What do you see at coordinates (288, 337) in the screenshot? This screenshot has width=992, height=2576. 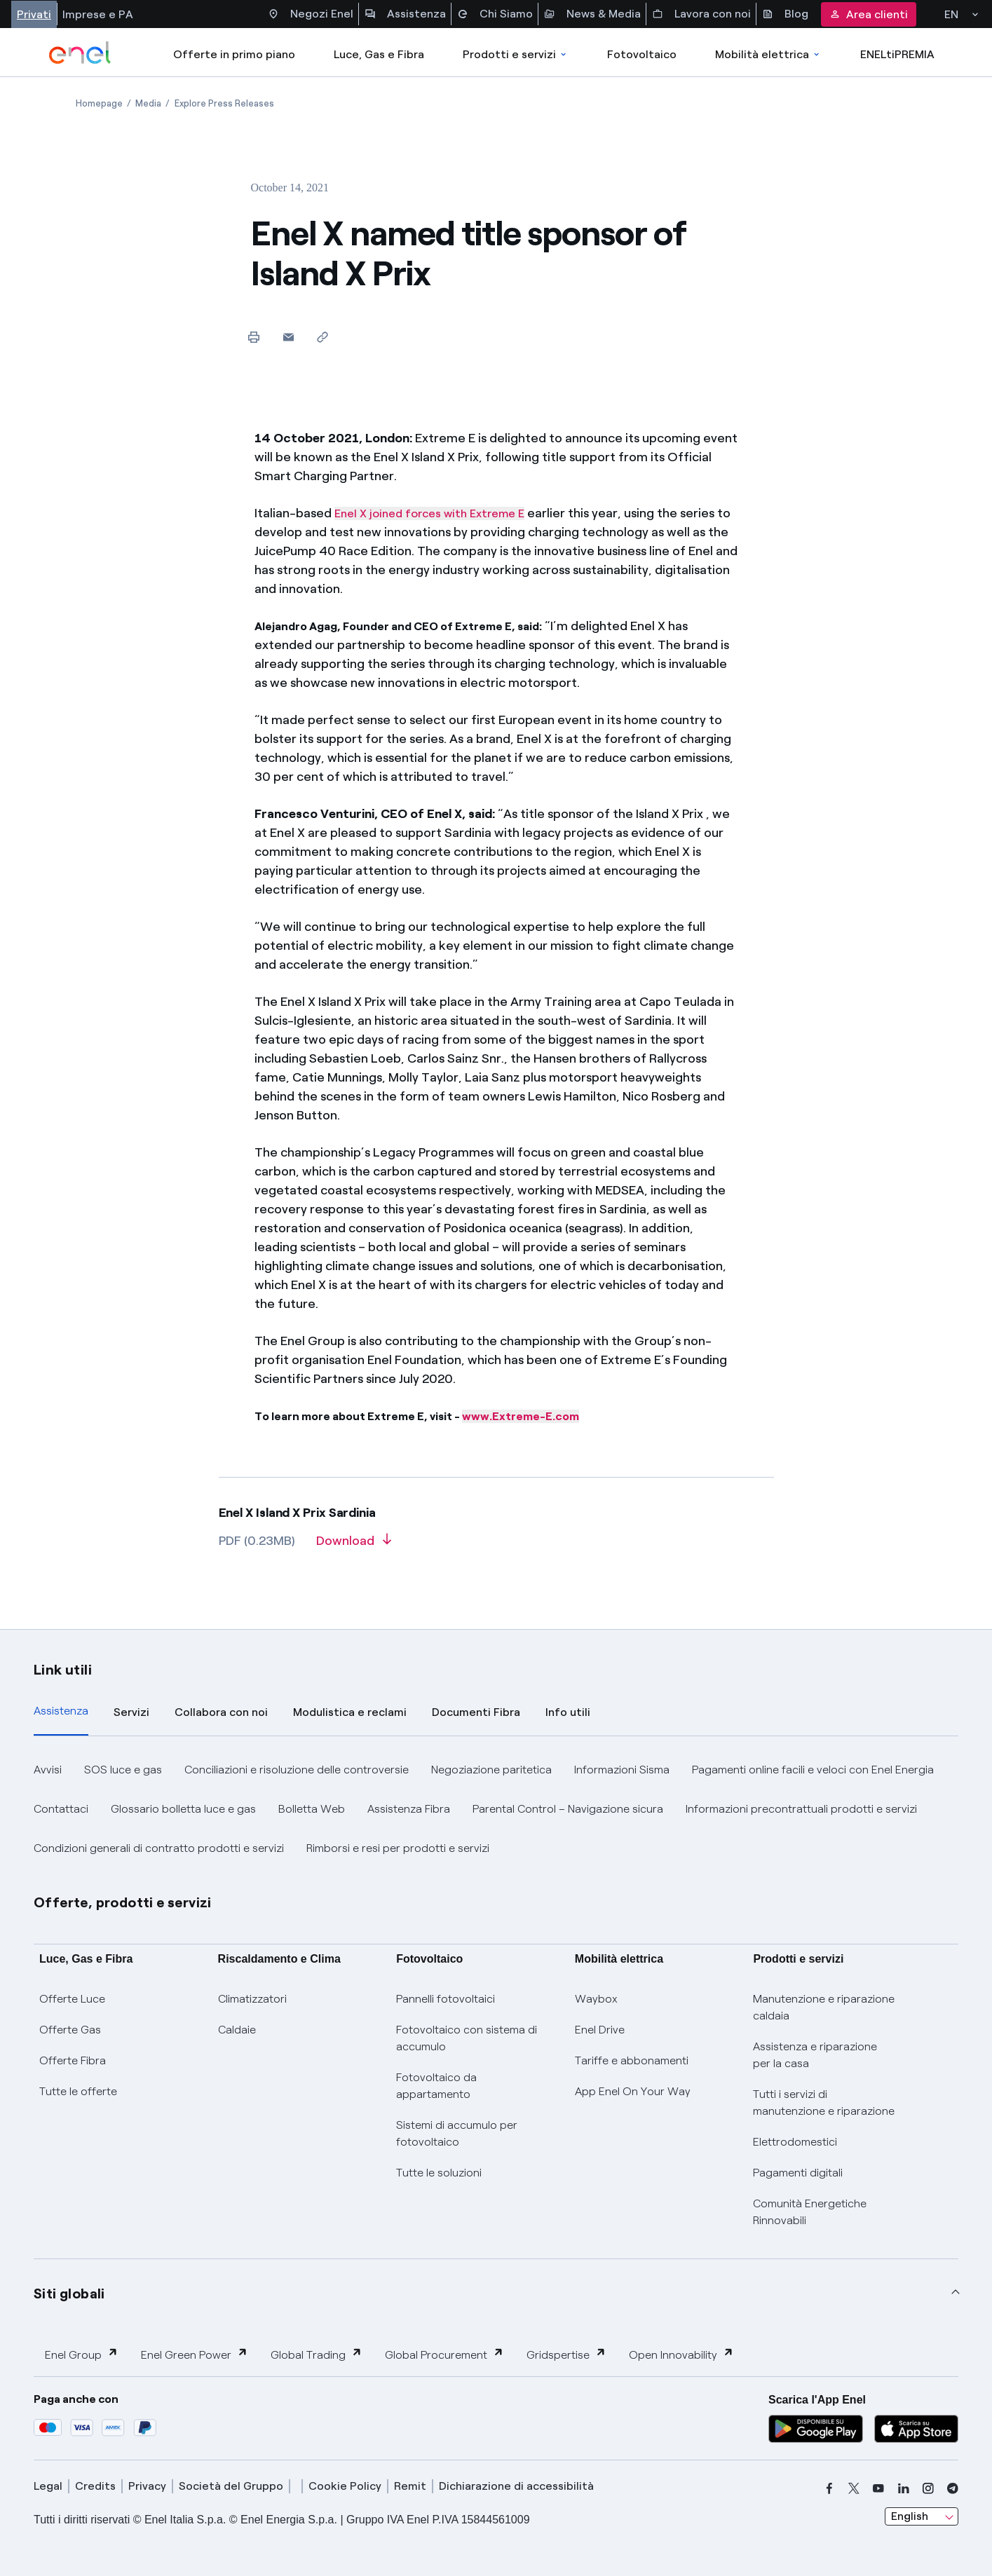 I see `[button]` at bounding box center [288, 337].